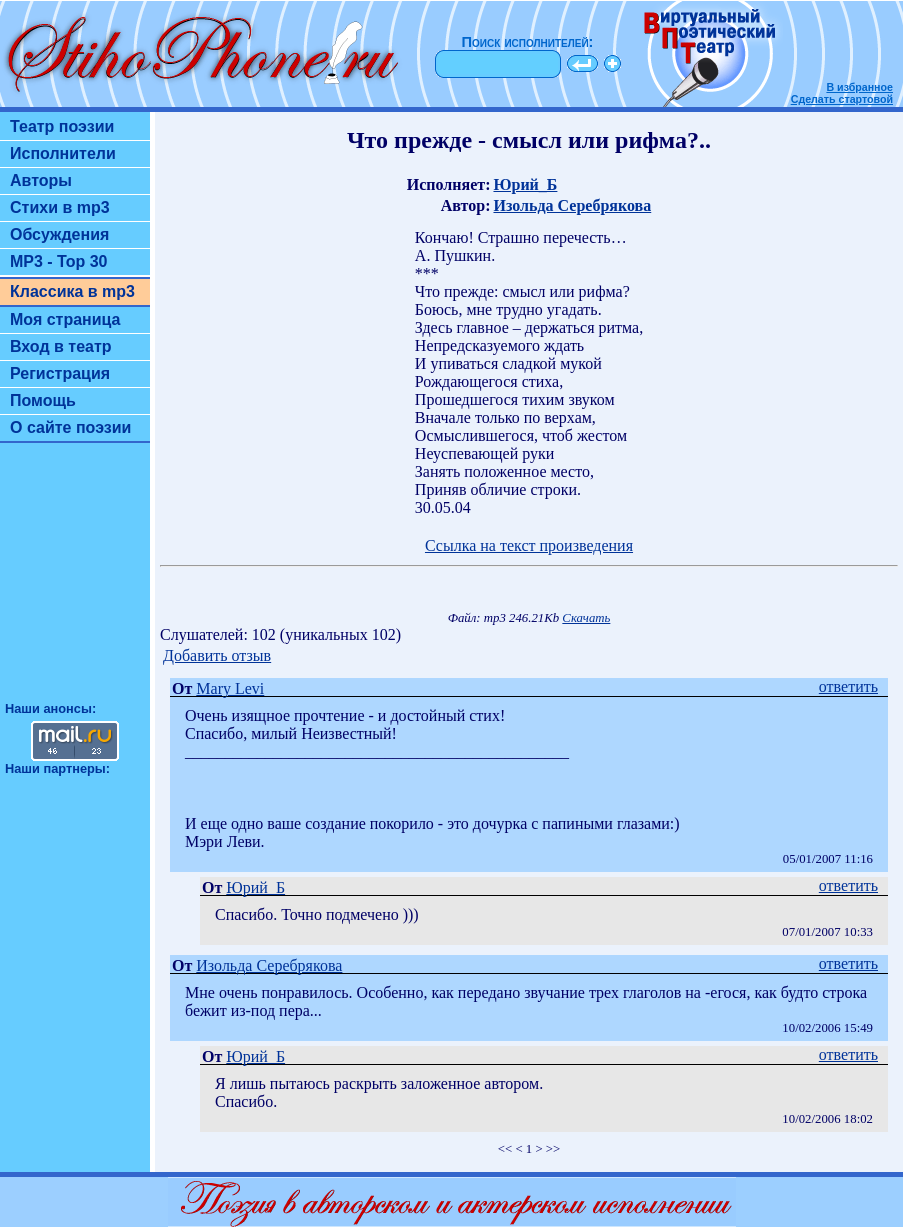 This screenshot has height=1227, width=903. What do you see at coordinates (60, 373) in the screenshot?
I see `Регистрация` at bounding box center [60, 373].